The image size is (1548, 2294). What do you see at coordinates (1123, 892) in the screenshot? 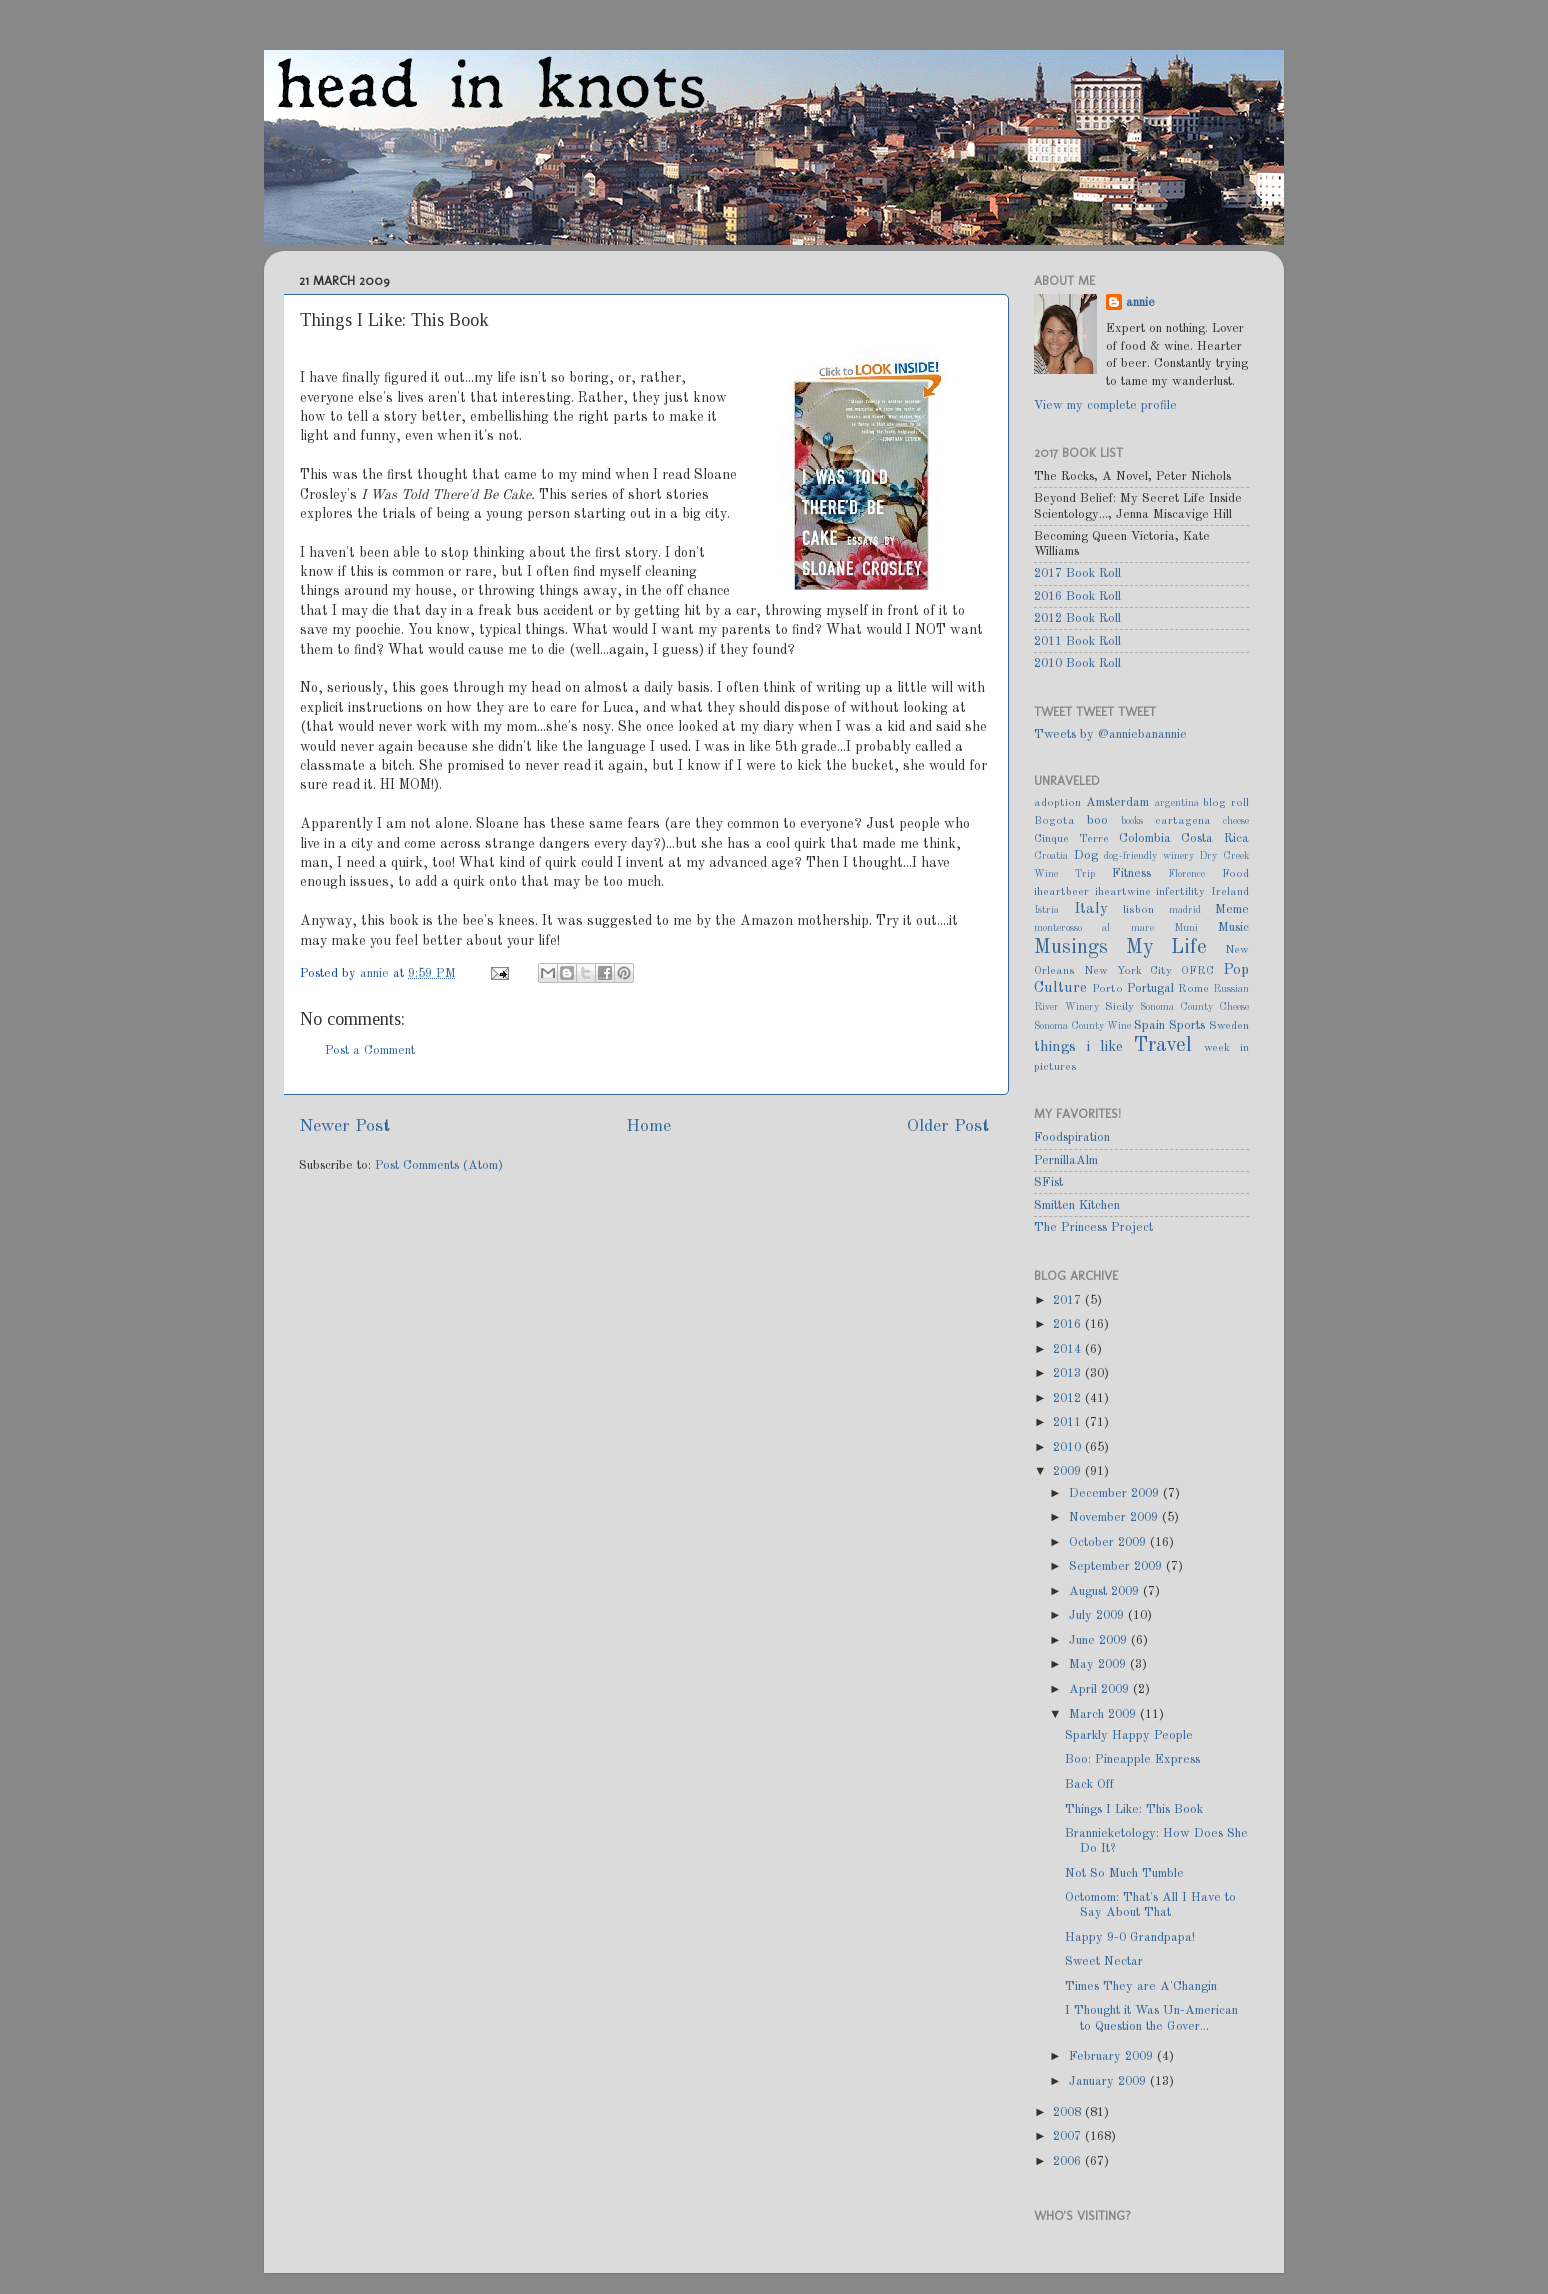
I see `iheartwine` at bounding box center [1123, 892].